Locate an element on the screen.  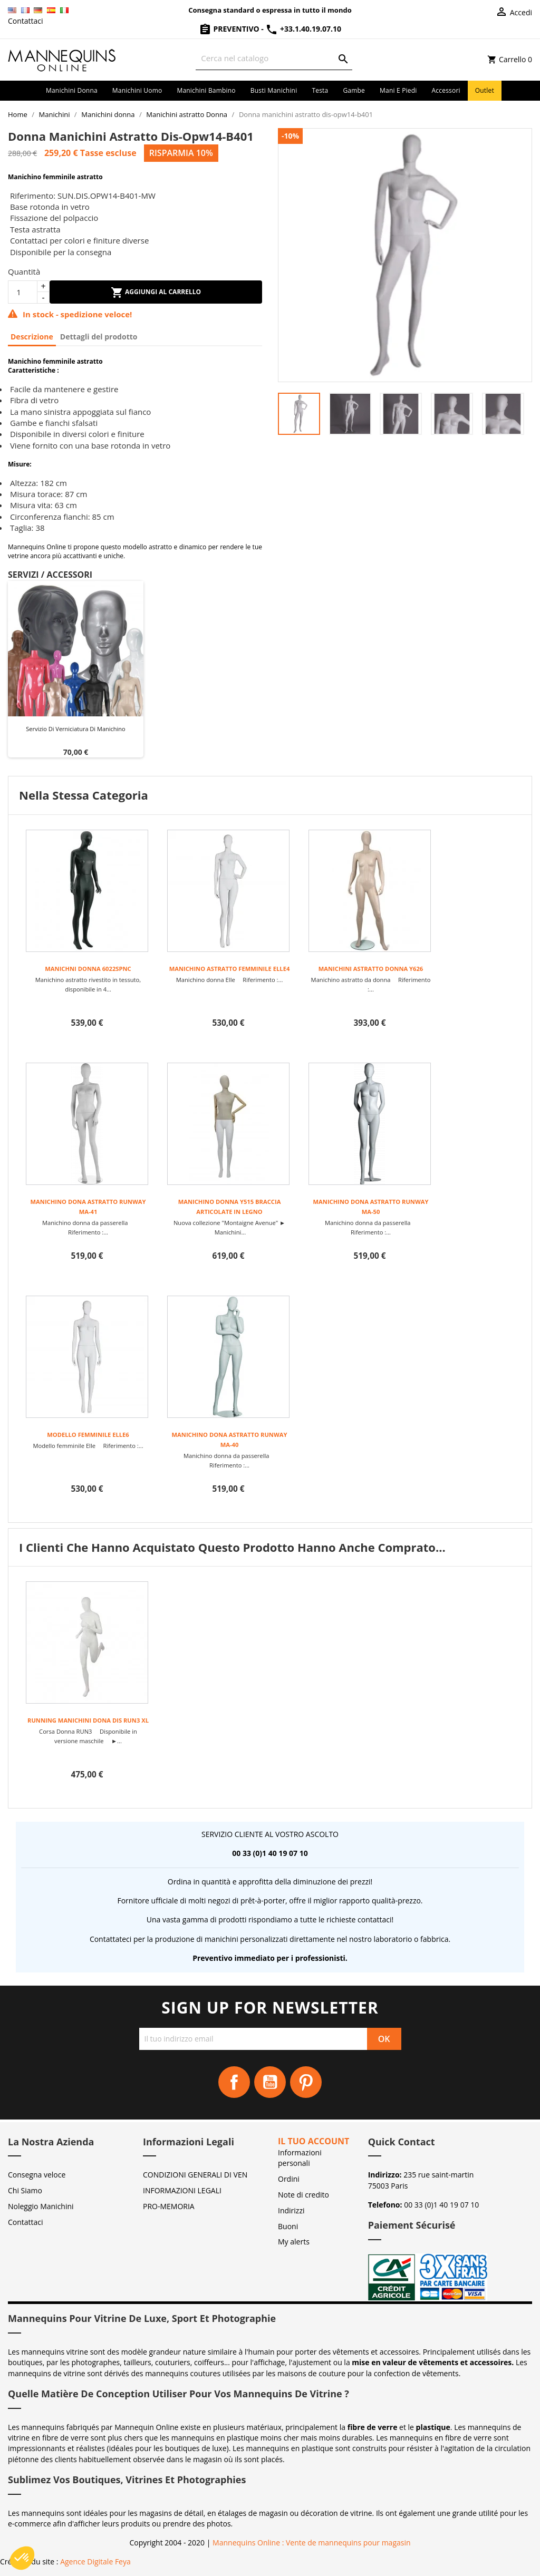
Ordini is located at coordinates (289, 2179).